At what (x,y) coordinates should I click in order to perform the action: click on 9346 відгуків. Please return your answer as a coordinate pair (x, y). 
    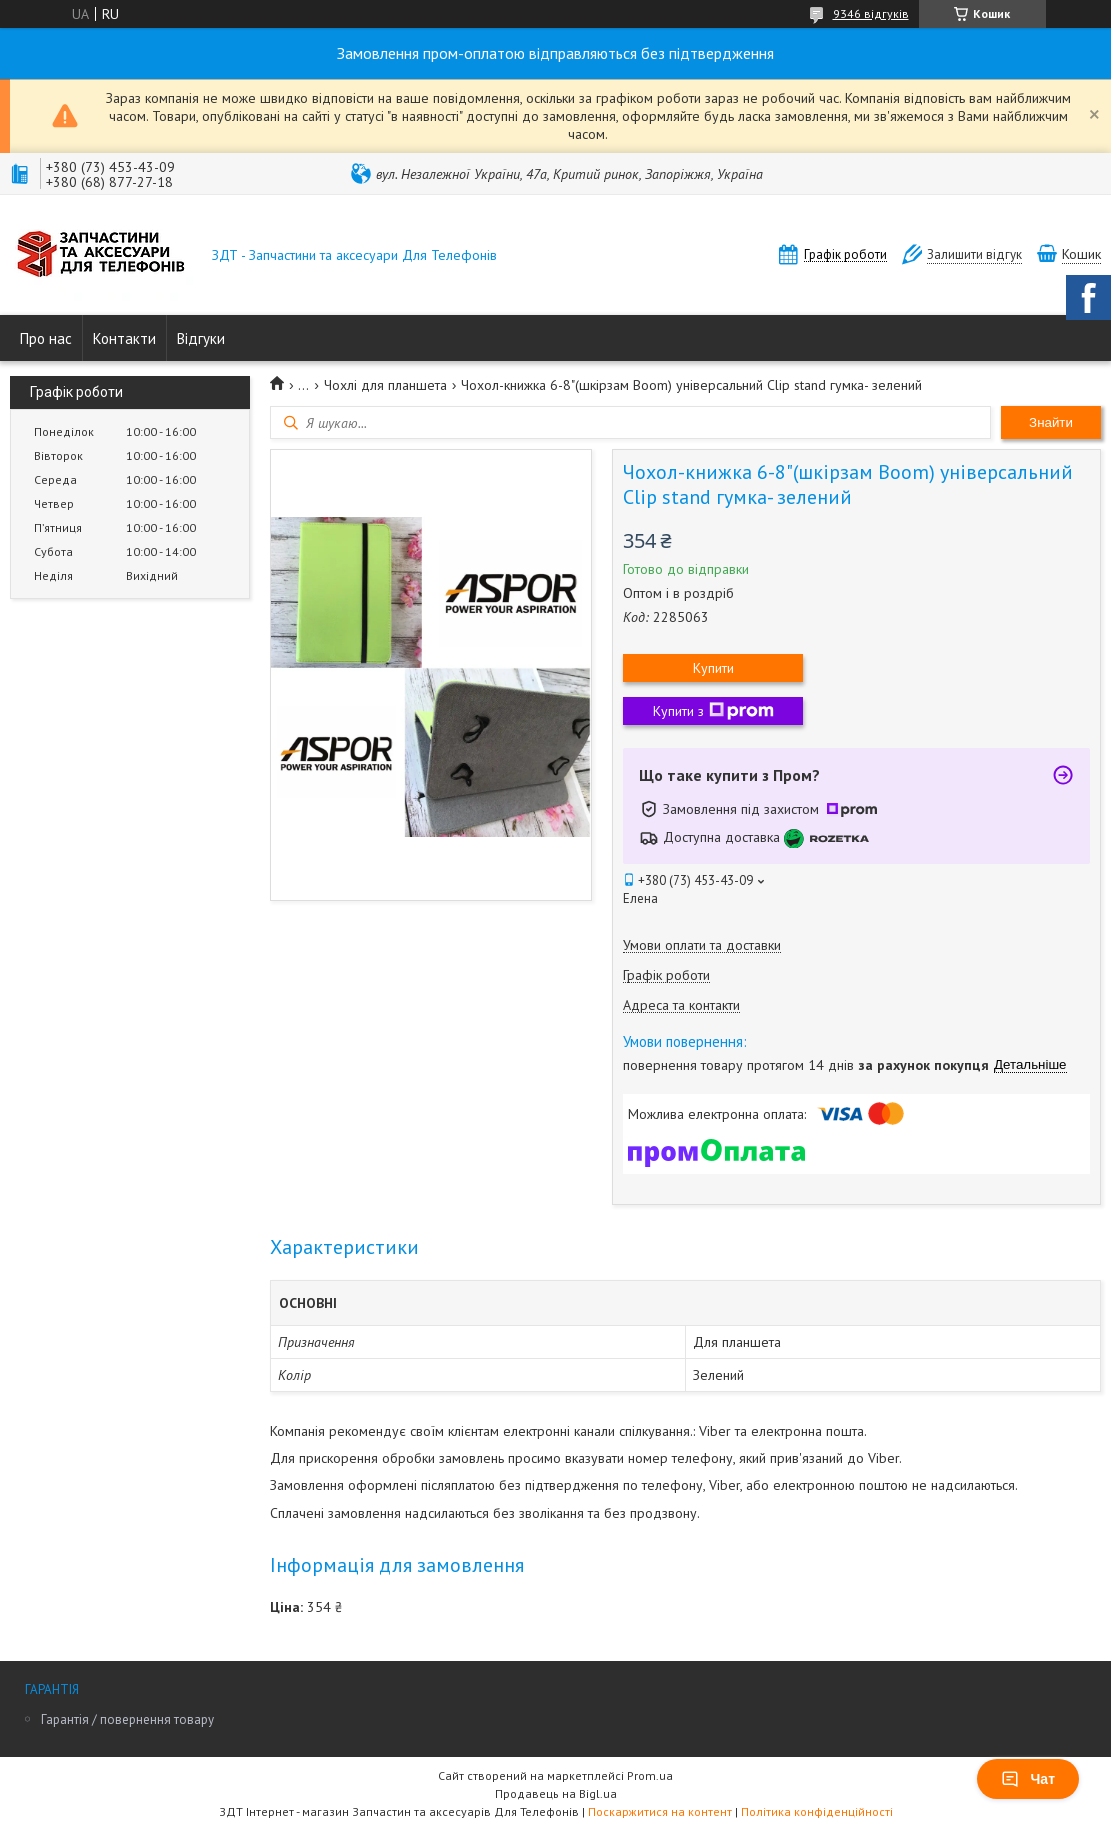
    Looking at the image, I should click on (871, 13).